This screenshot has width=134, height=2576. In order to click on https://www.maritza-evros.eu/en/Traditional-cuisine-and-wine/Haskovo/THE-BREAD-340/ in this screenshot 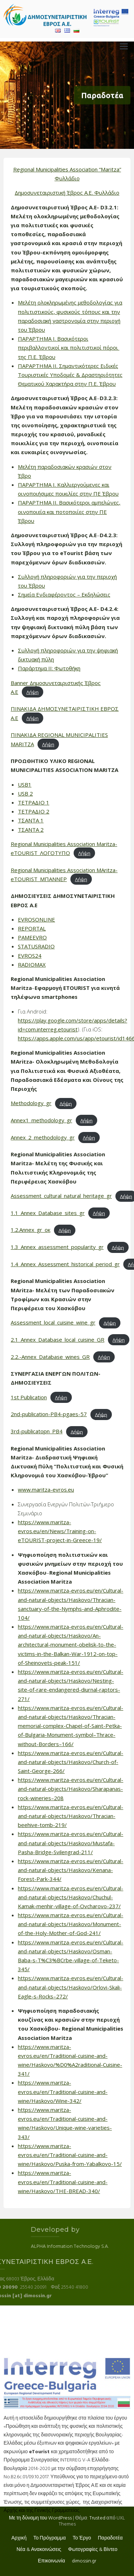, I will do `click(63, 2181)`.